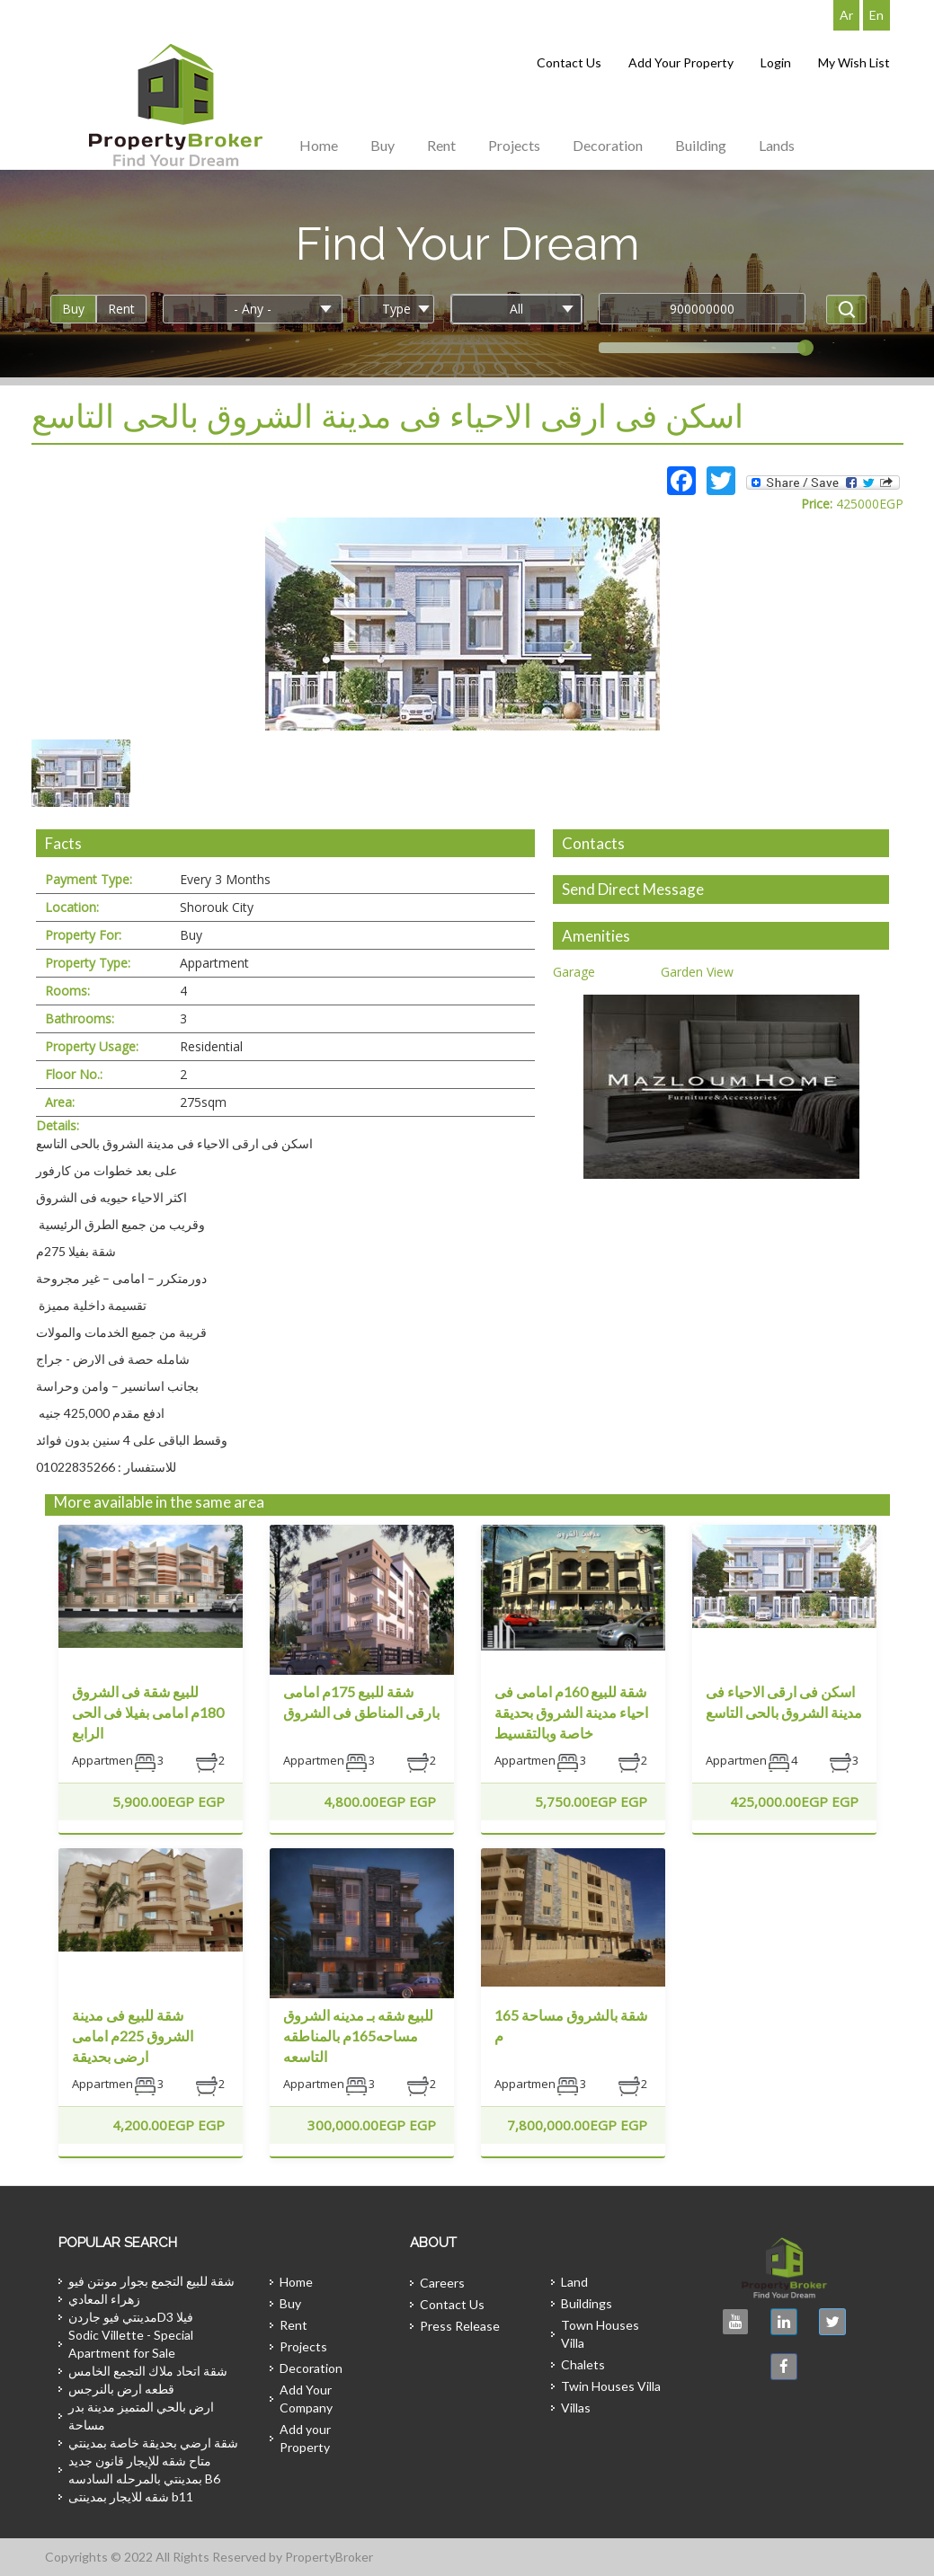 This screenshot has width=934, height=2576. I want to click on En, so click(876, 14).